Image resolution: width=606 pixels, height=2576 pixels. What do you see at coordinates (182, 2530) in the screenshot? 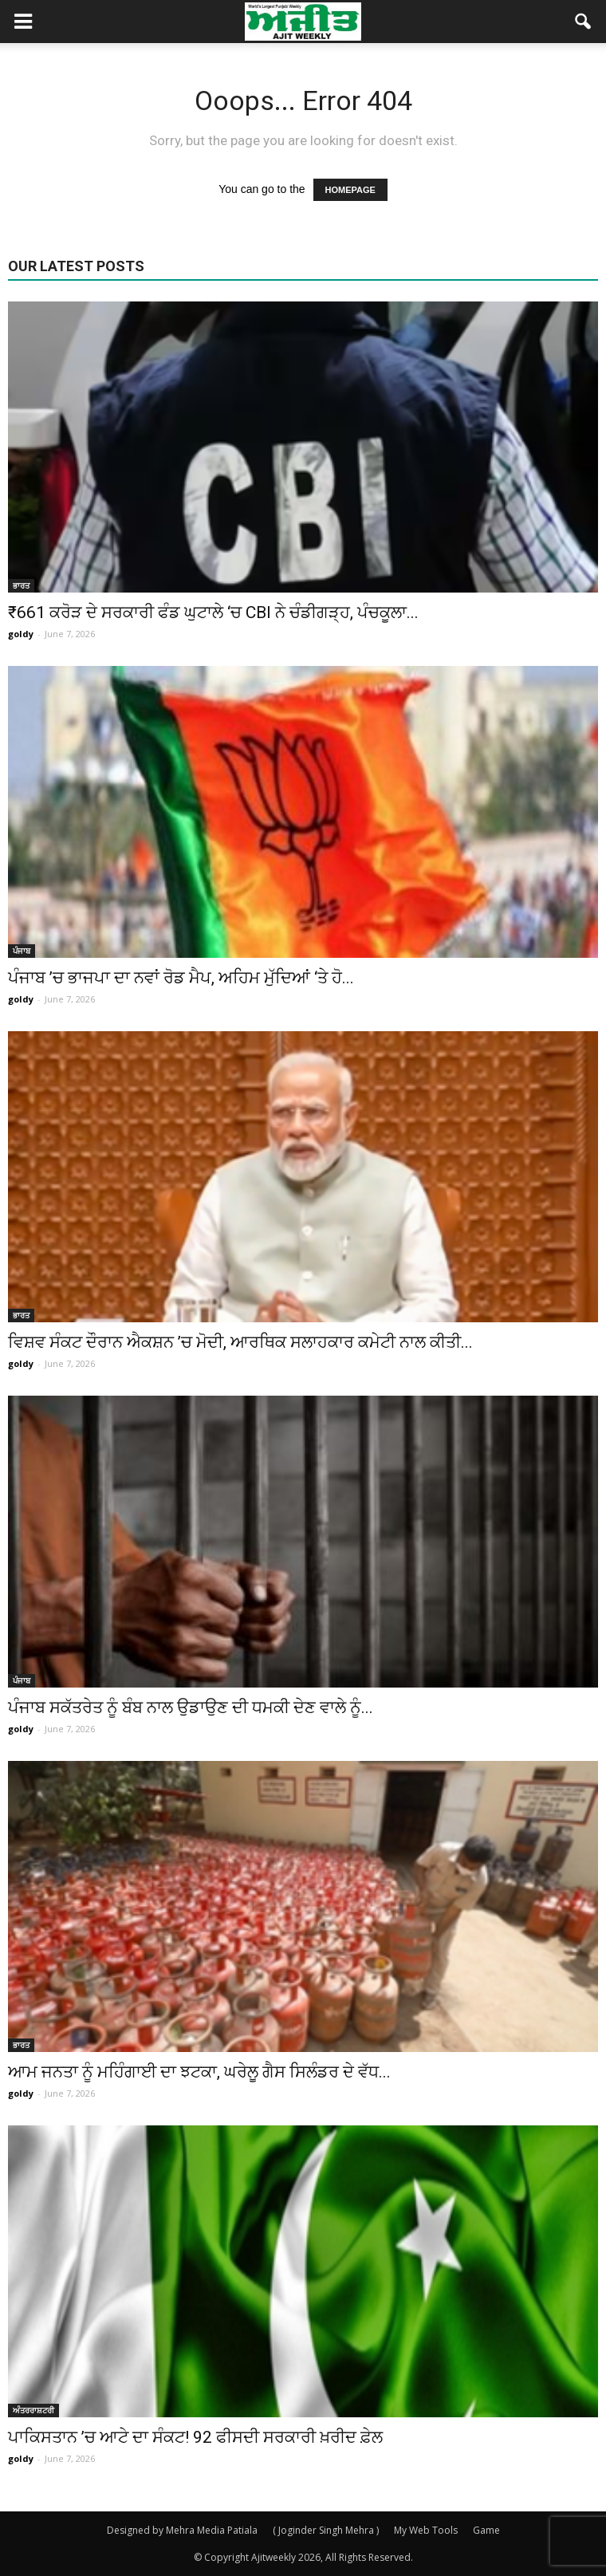
I see `Designed by Mehra Media Patiala` at bounding box center [182, 2530].